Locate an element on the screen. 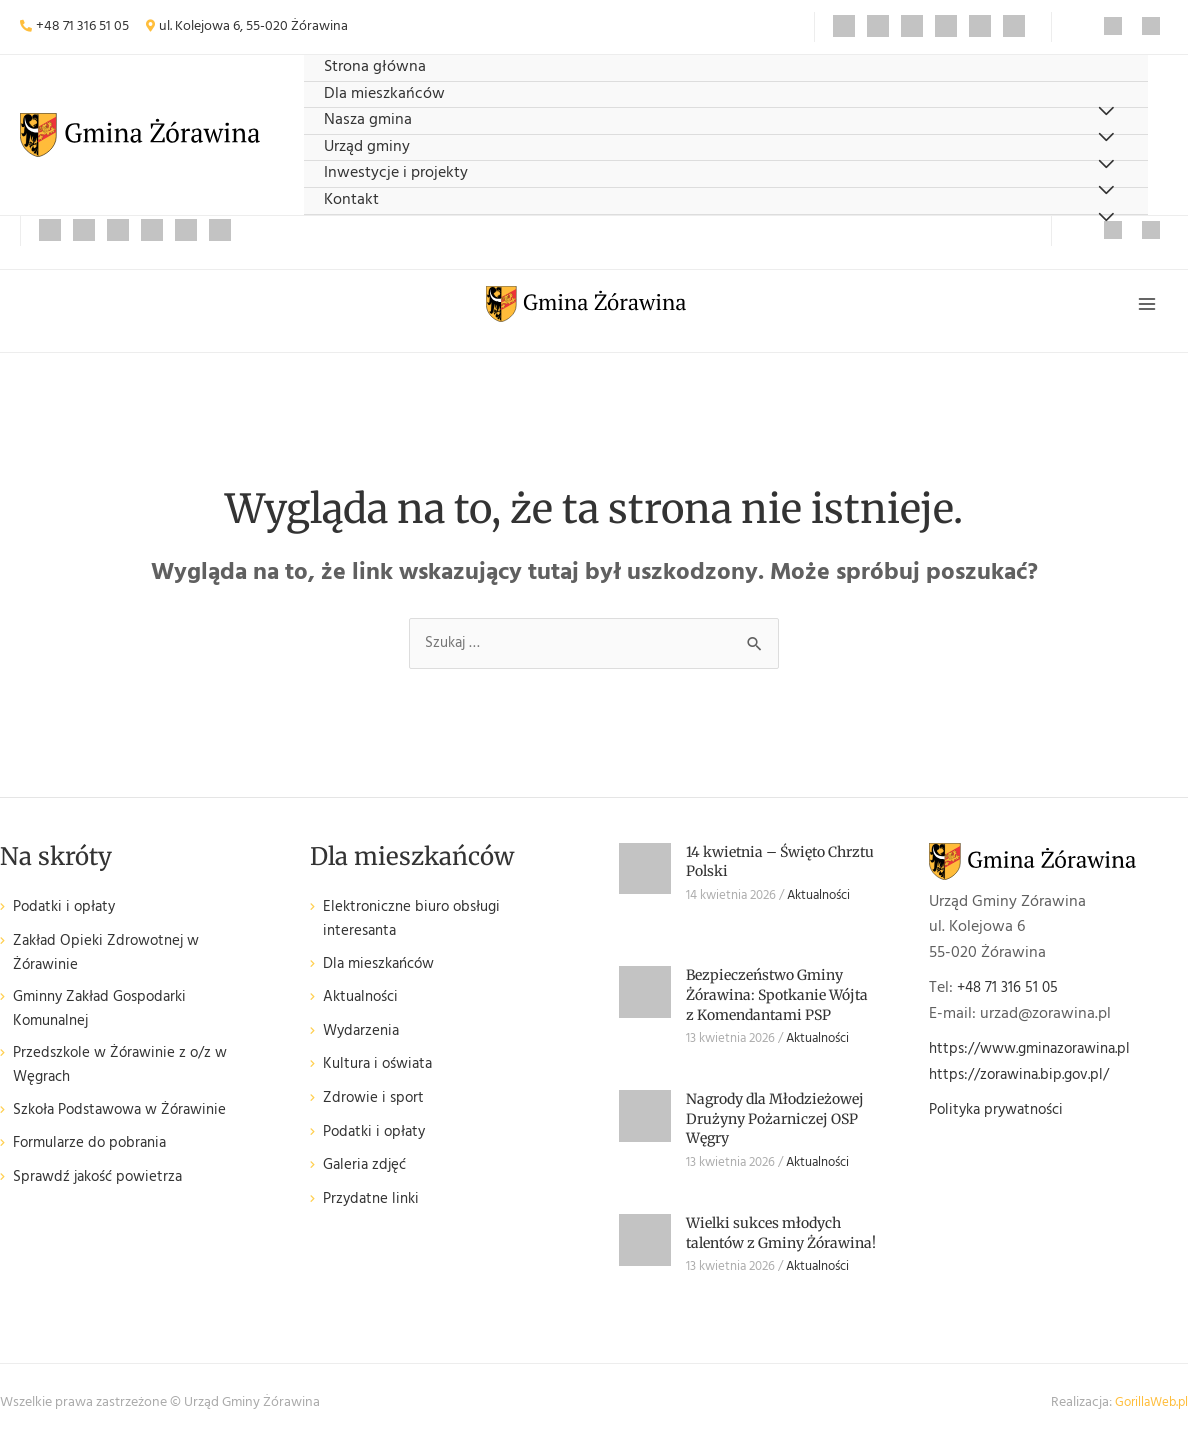 The image size is (1188, 1451). Aktualności is located at coordinates (364, 1008).